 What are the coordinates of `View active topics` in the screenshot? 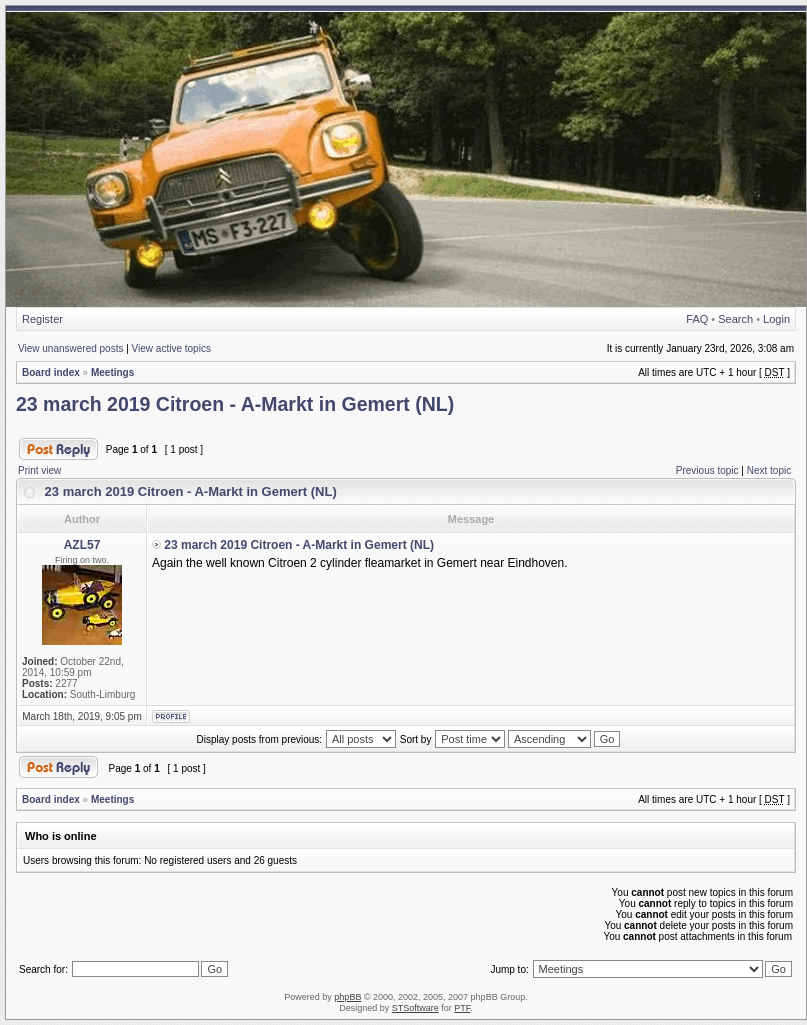 It's located at (171, 348).